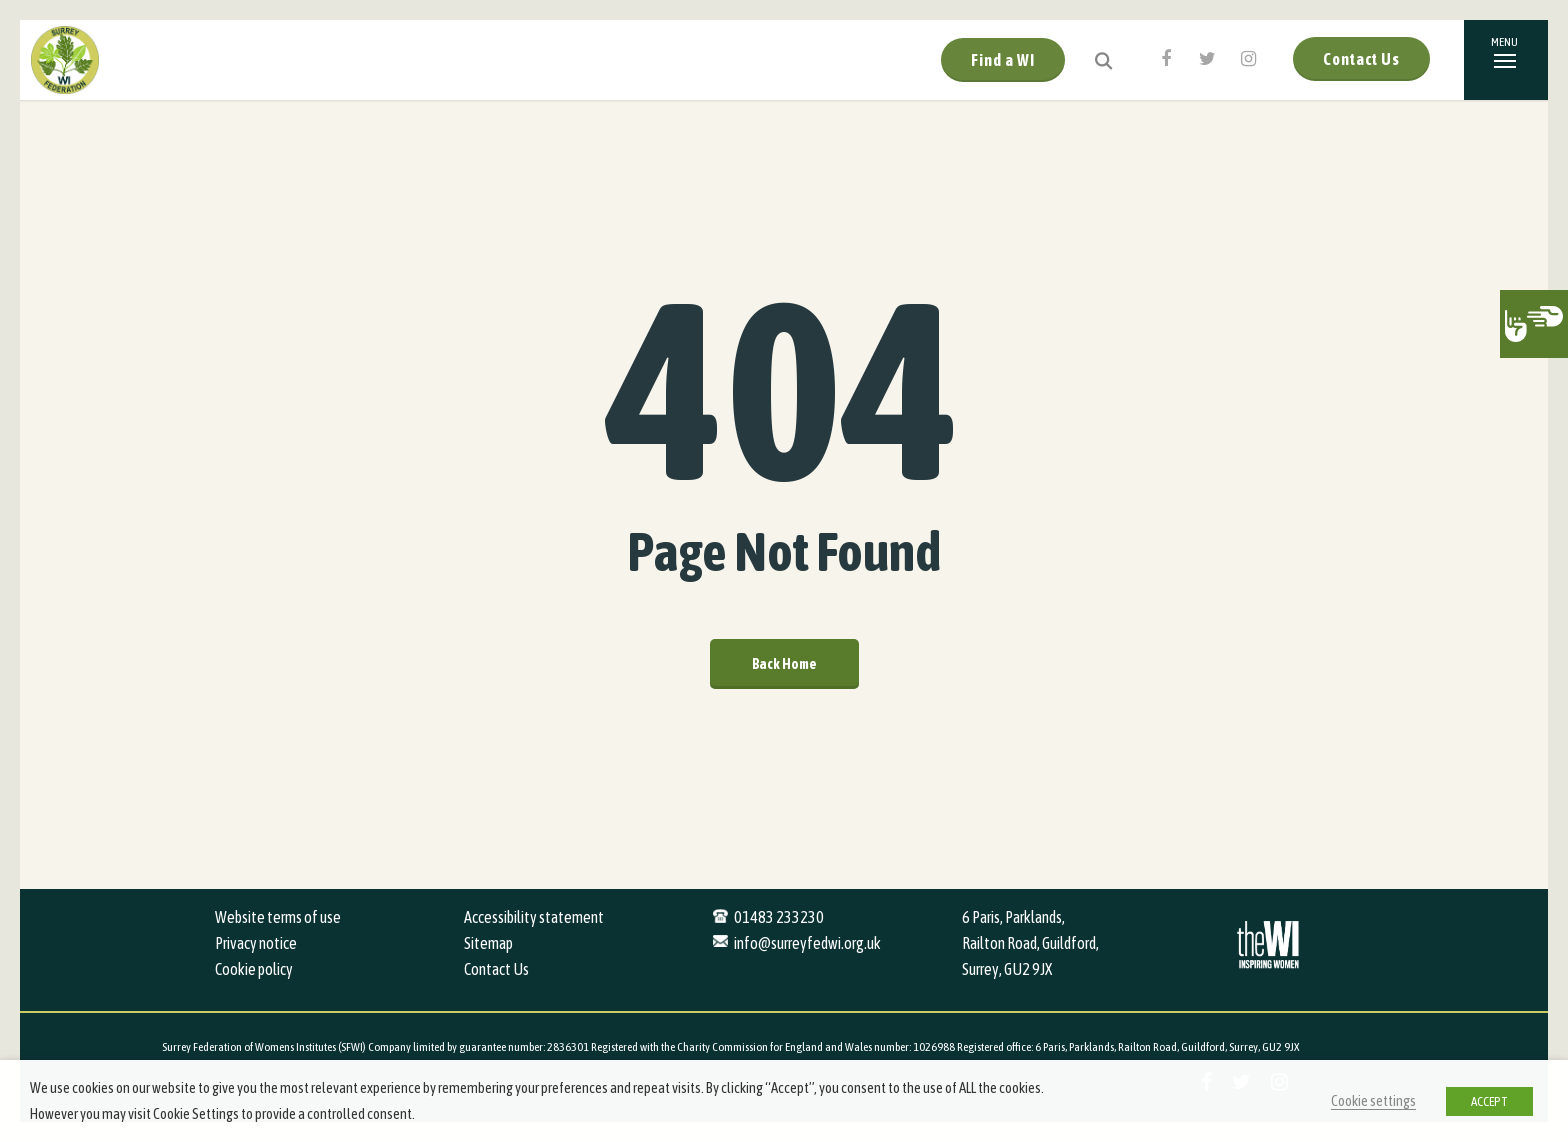 This screenshot has width=1568, height=1142. Describe the element at coordinates (256, 943) in the screenshot. I see `Privacy notice` at that location.